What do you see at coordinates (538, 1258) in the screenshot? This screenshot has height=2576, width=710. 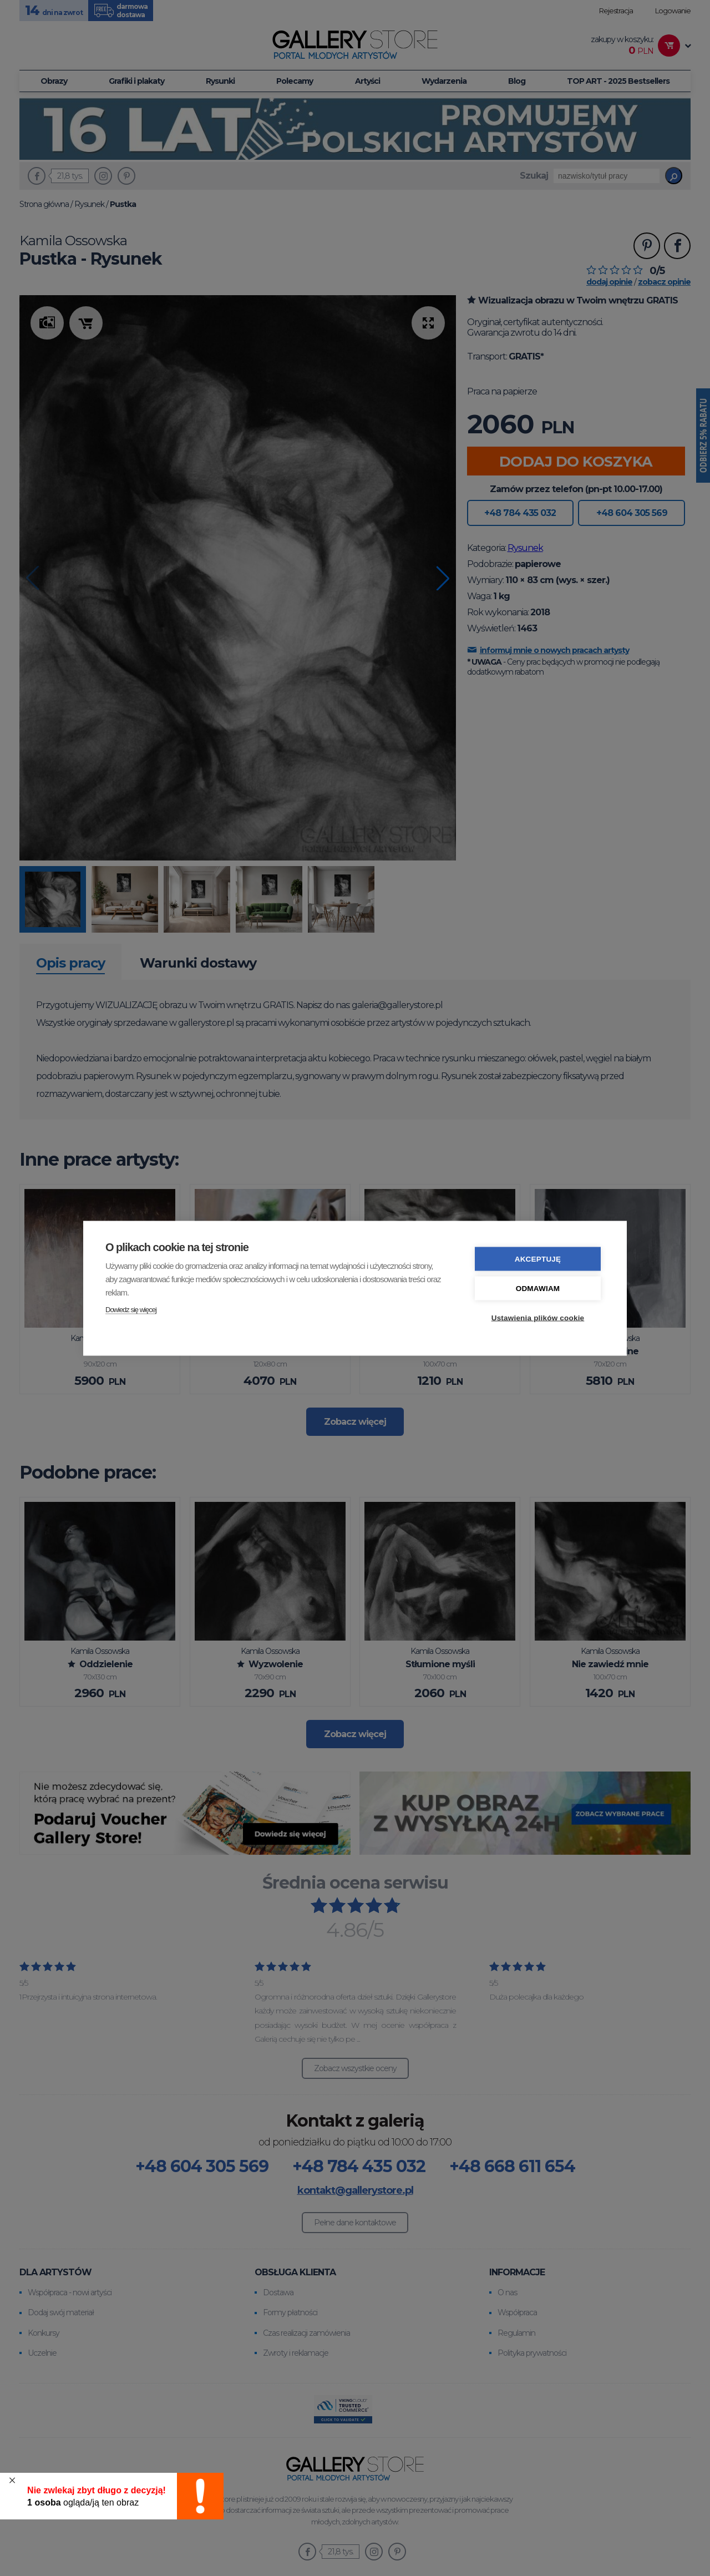 I see `Akceptuję` at bounding box center [538, 1258].